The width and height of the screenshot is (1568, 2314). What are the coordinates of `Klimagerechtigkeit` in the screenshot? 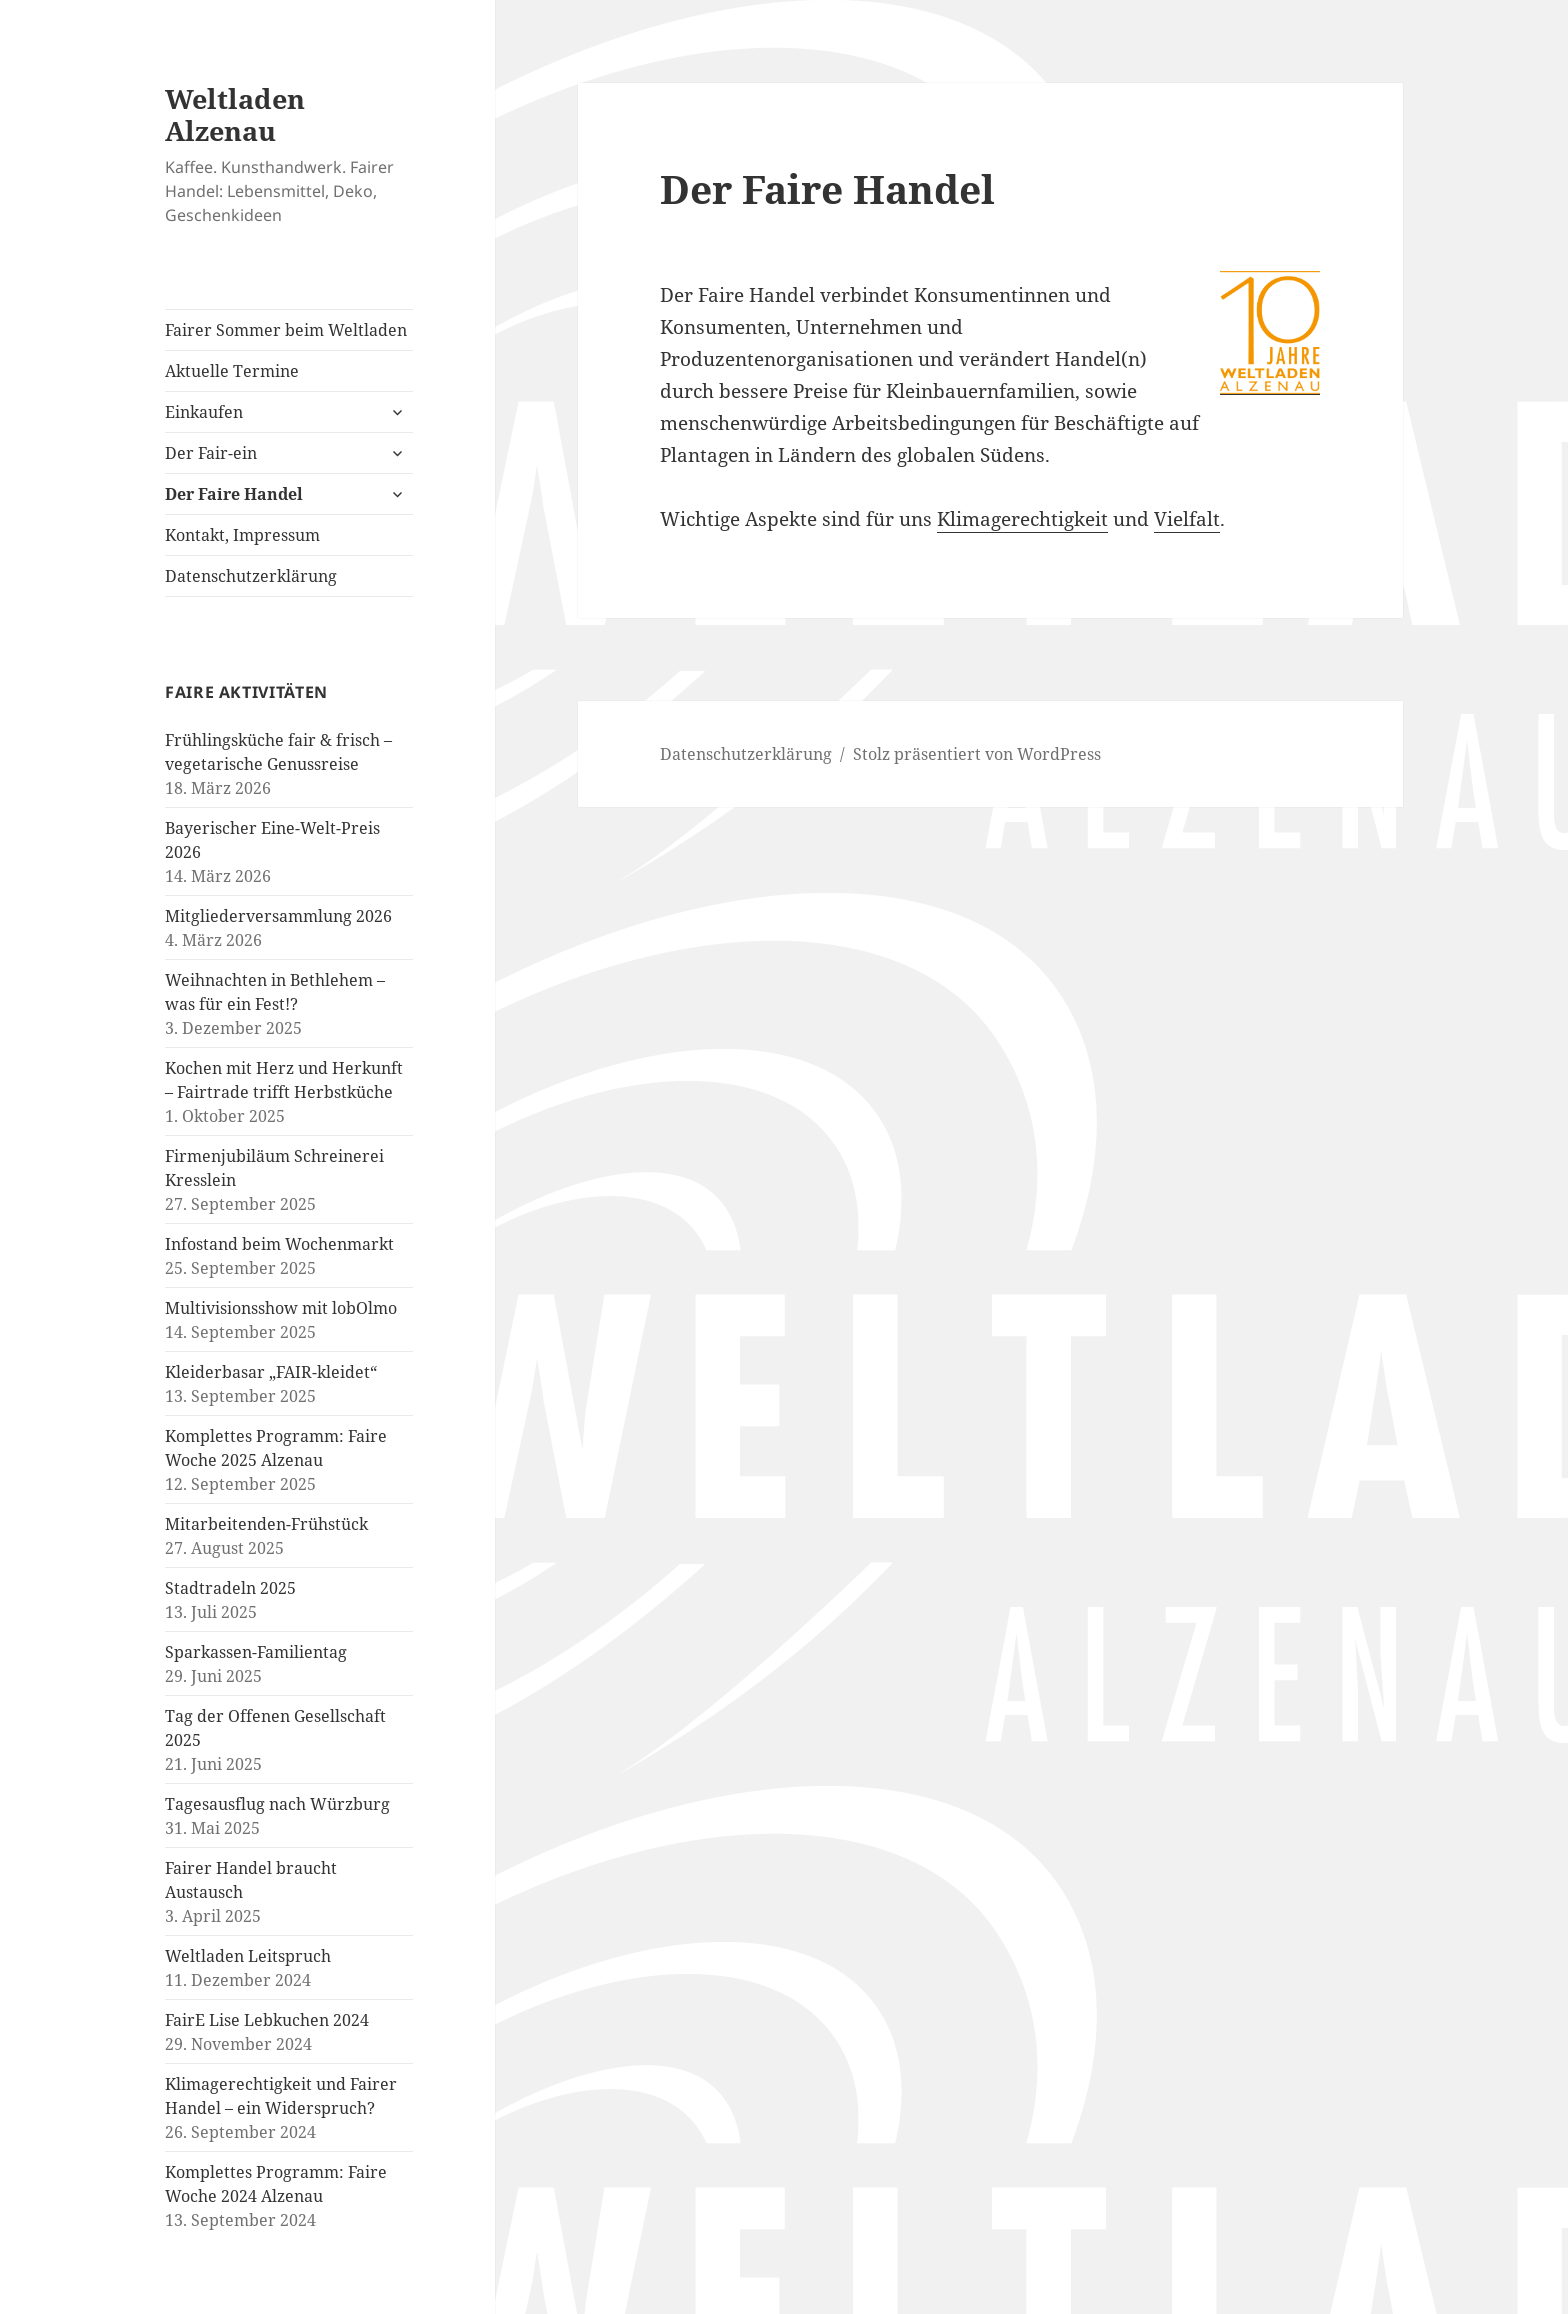 It's located at (1022, 519).